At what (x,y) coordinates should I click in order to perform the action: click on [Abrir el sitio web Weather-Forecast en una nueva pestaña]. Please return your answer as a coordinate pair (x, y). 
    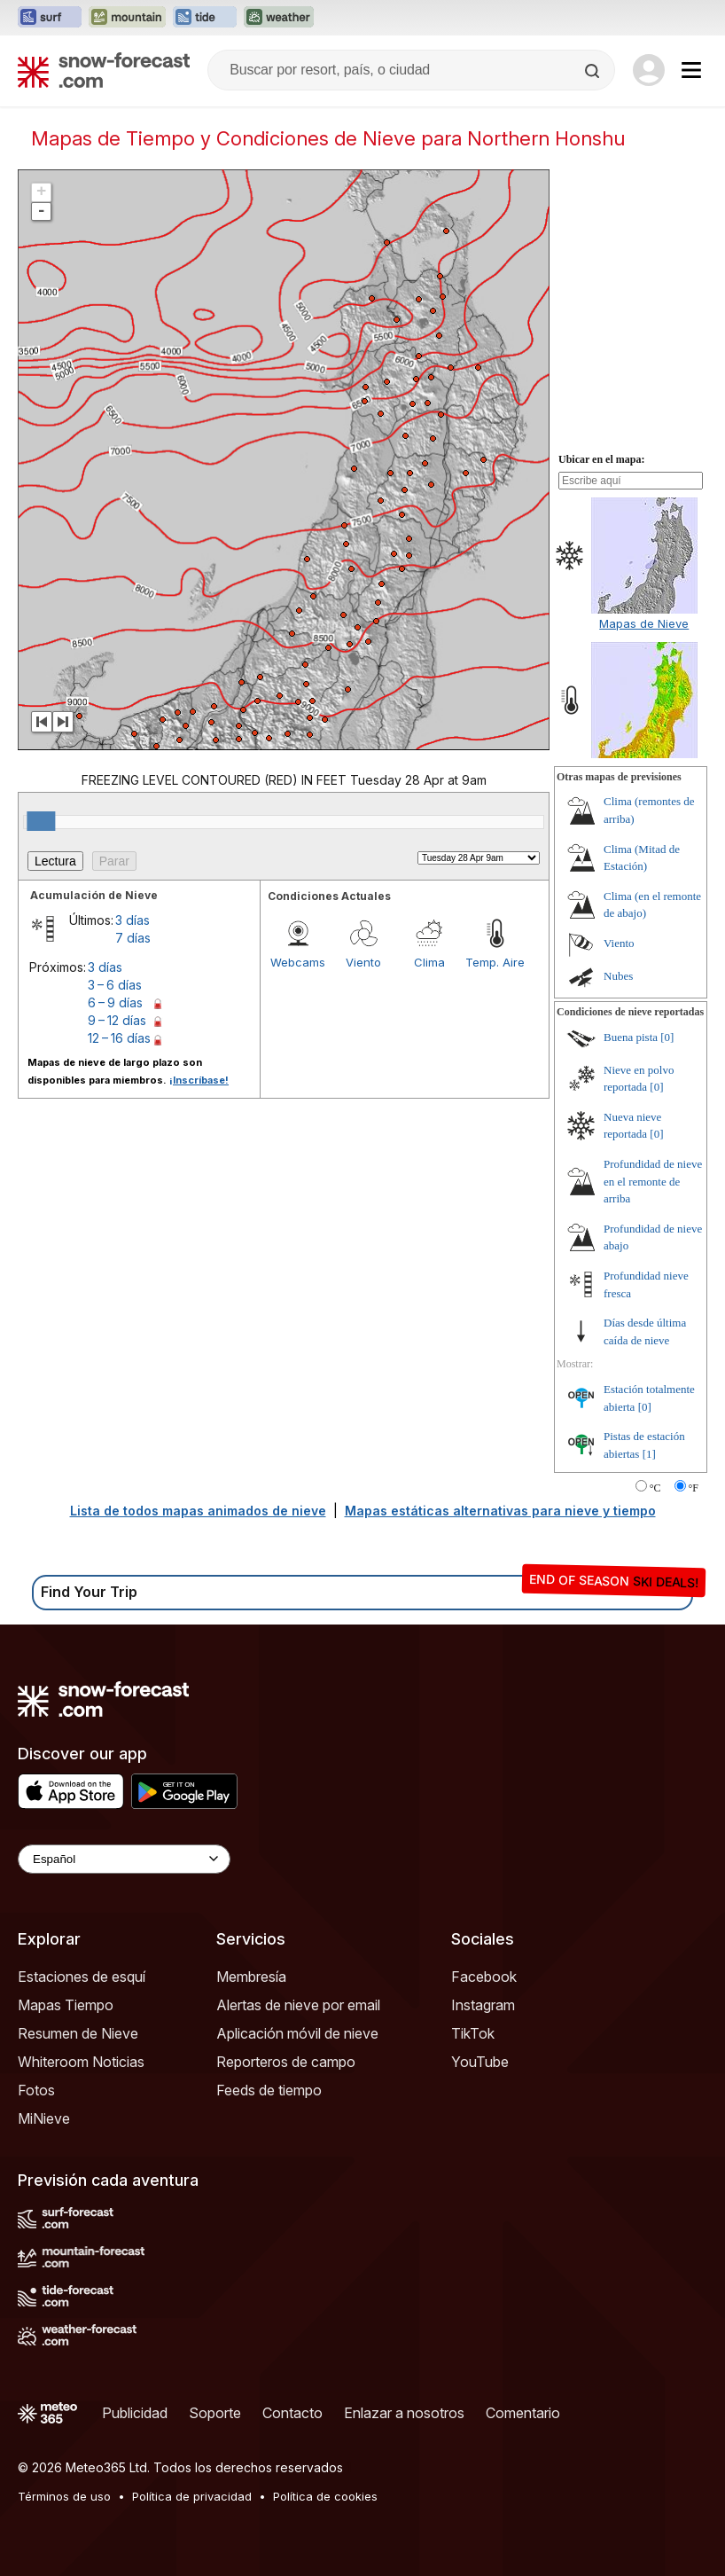
    Looking at the image, I should click on (279, 17).